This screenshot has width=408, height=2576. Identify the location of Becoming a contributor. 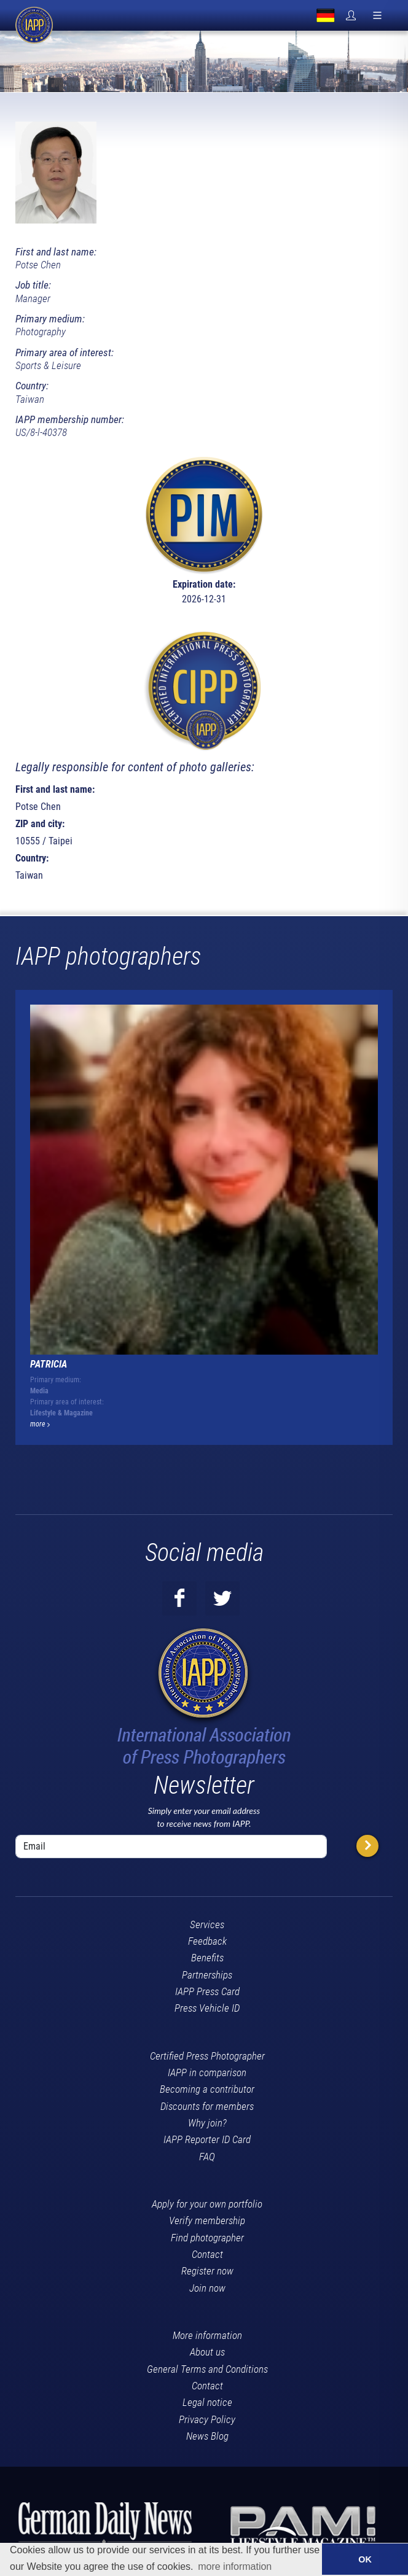
(207, 2089).